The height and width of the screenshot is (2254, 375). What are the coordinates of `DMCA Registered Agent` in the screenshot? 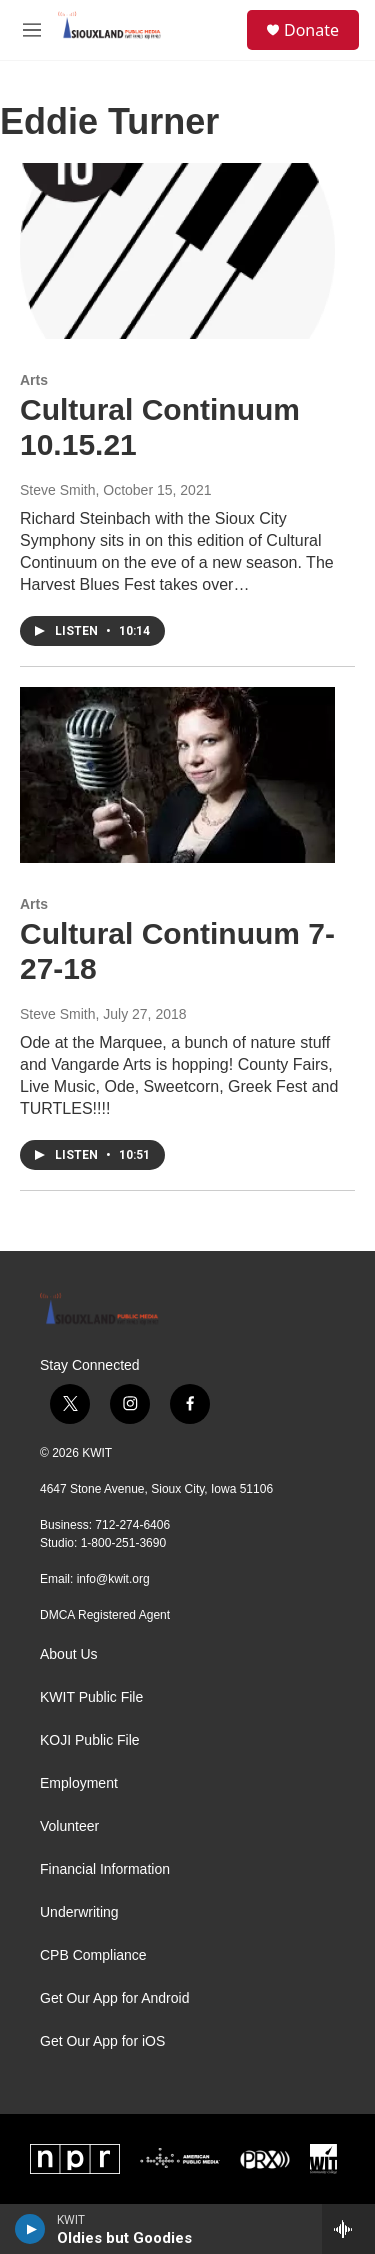 It's located at (105, 1615).